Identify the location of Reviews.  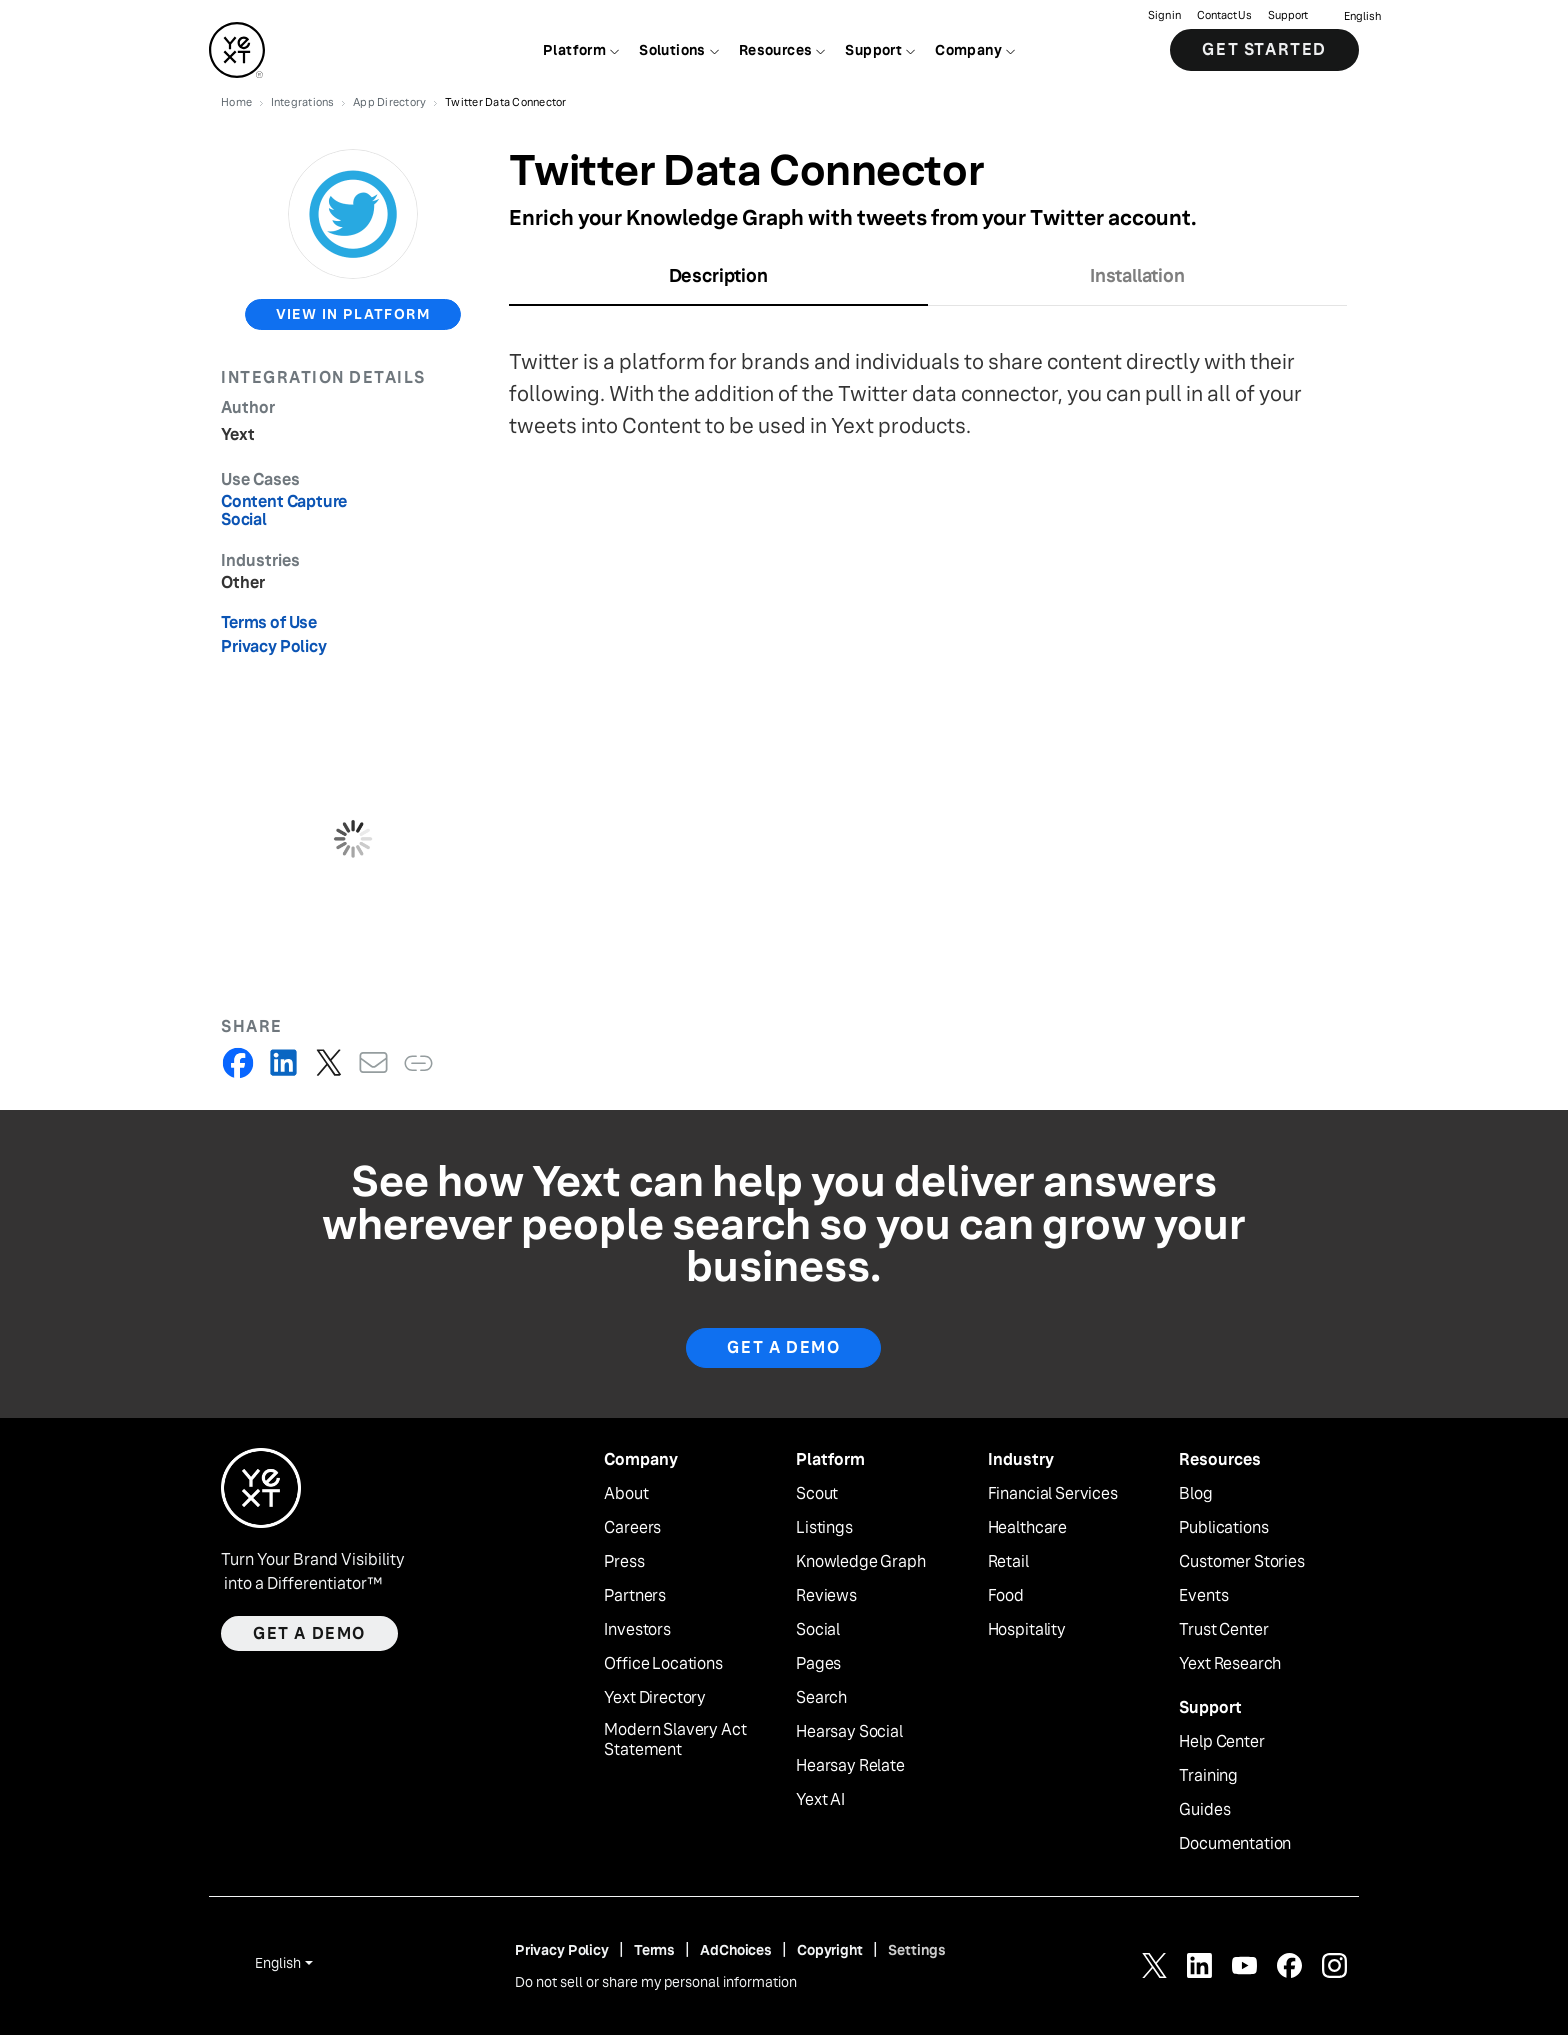
(826, 1596).